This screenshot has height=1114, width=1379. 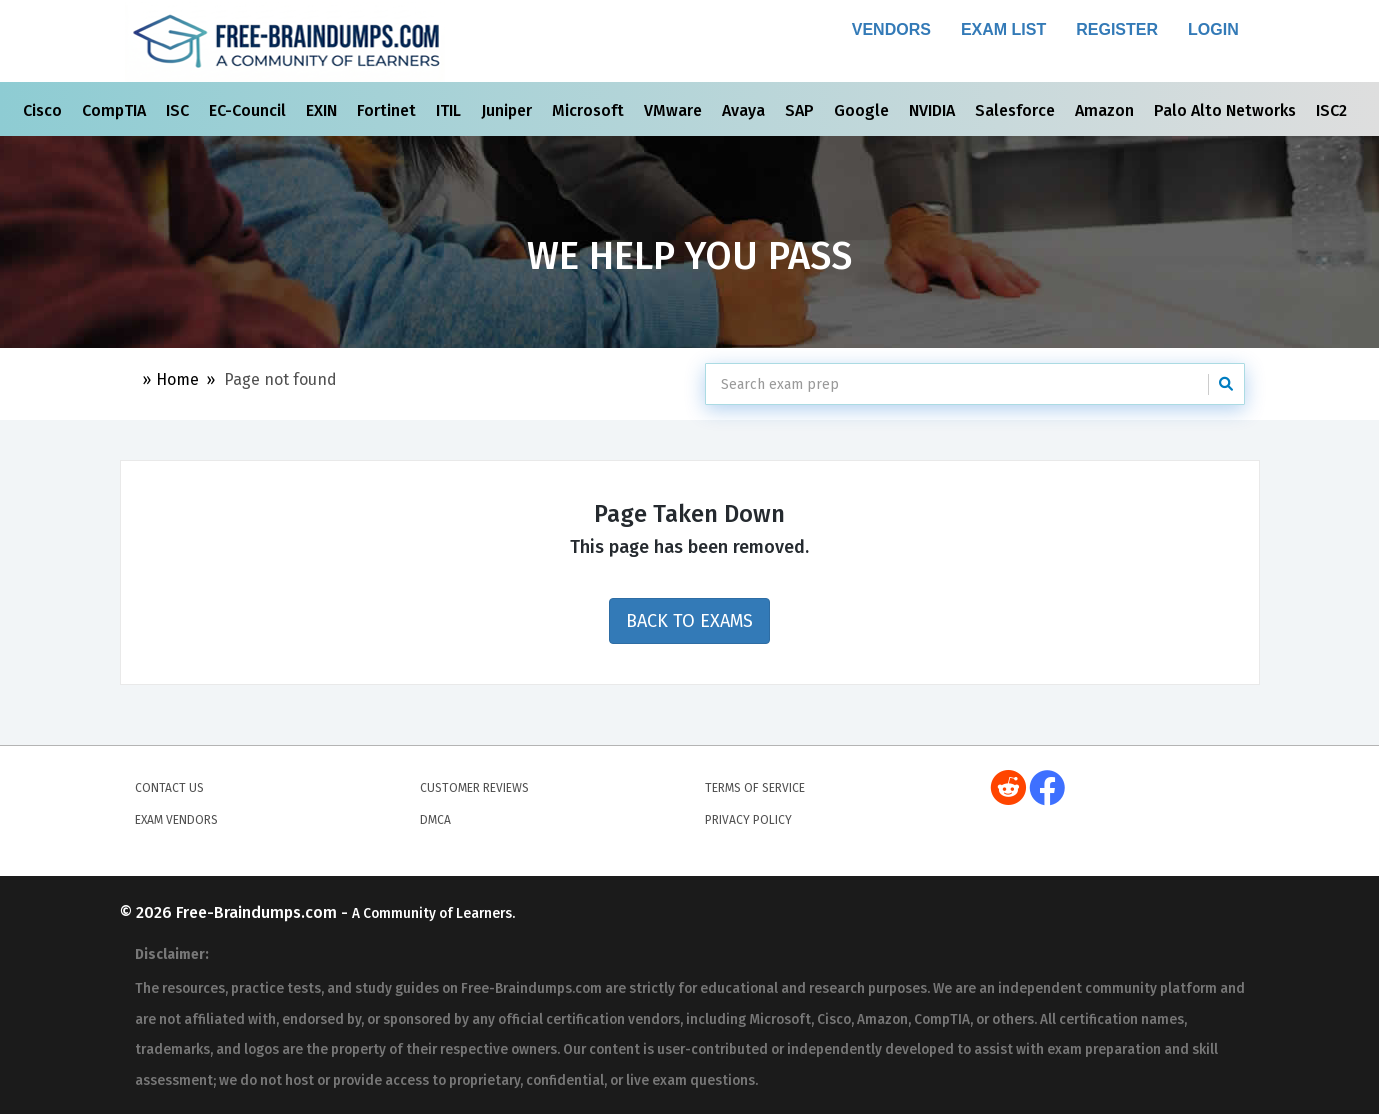 What do you see at coordinates (1003, 29) in the screenshot?
I see `Exam List` at bounding box center [1003, 29].